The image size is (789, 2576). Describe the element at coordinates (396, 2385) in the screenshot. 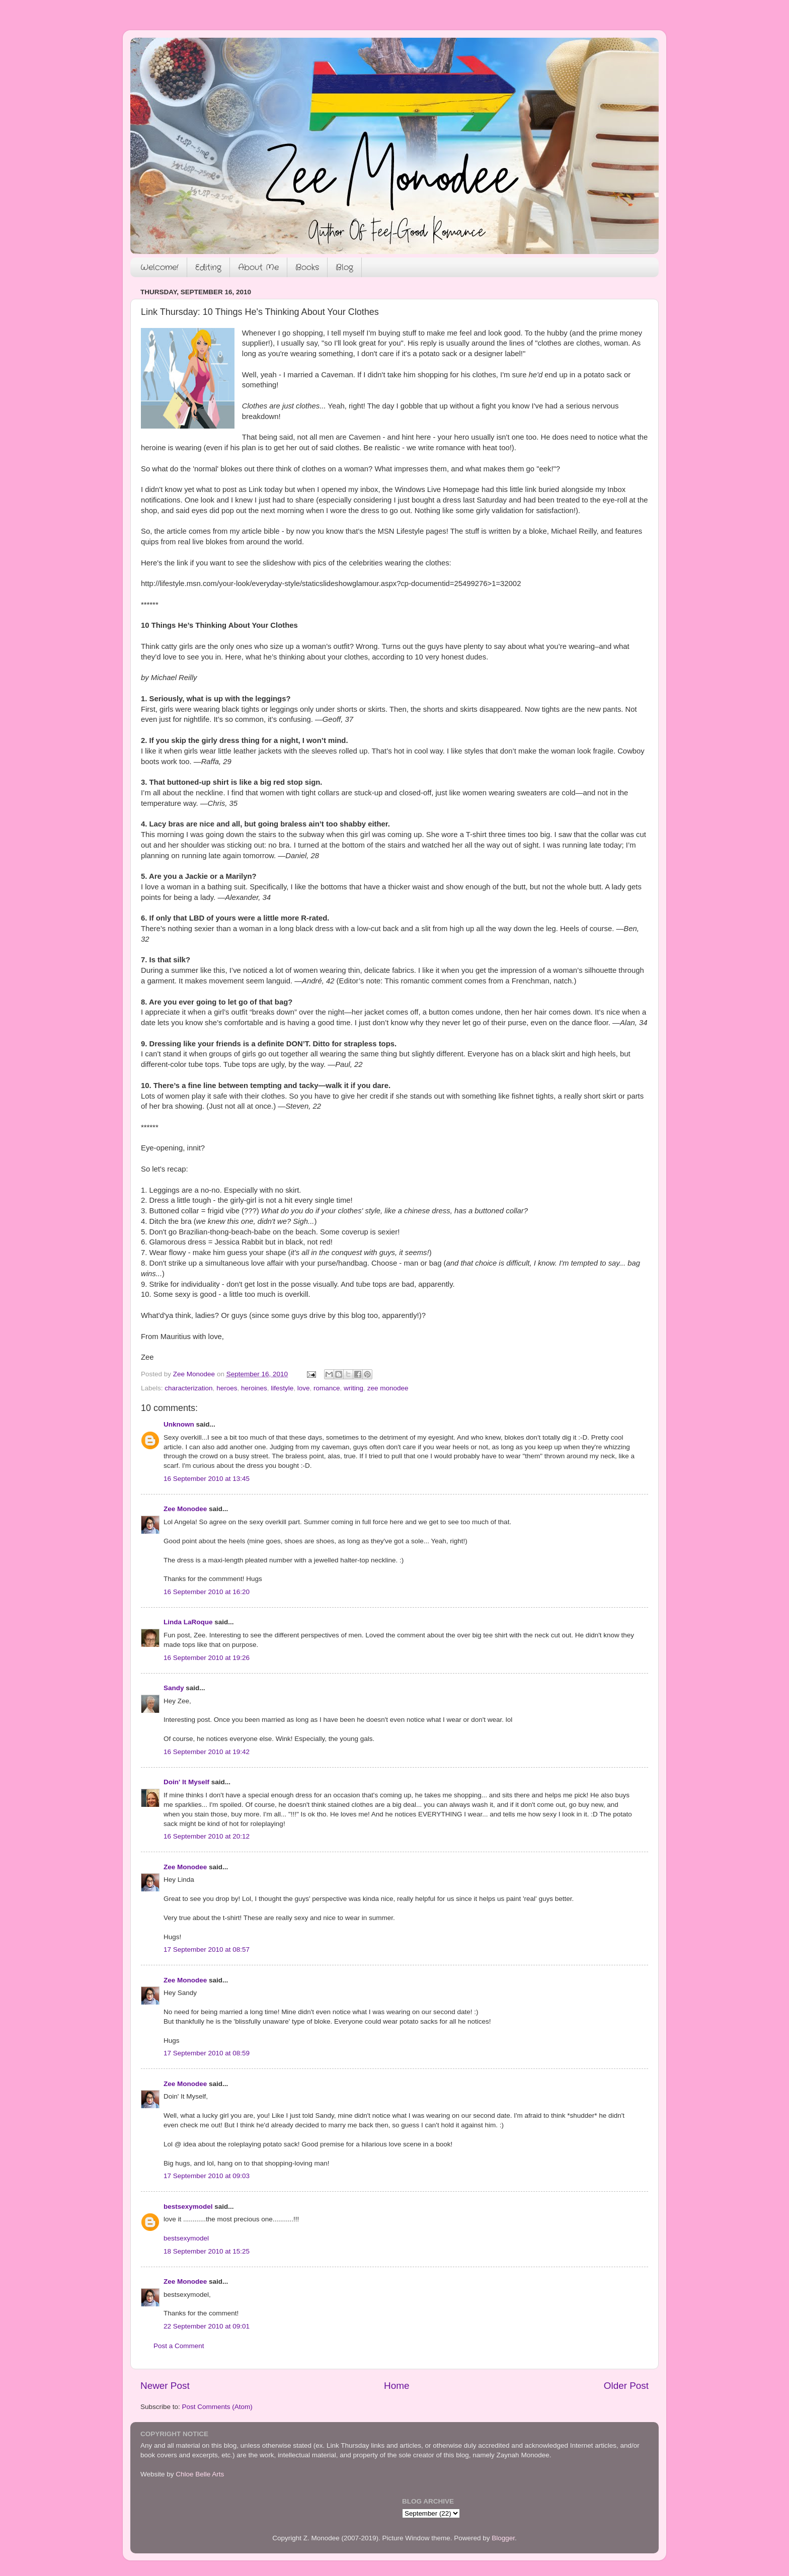

I see `Home` at that location.